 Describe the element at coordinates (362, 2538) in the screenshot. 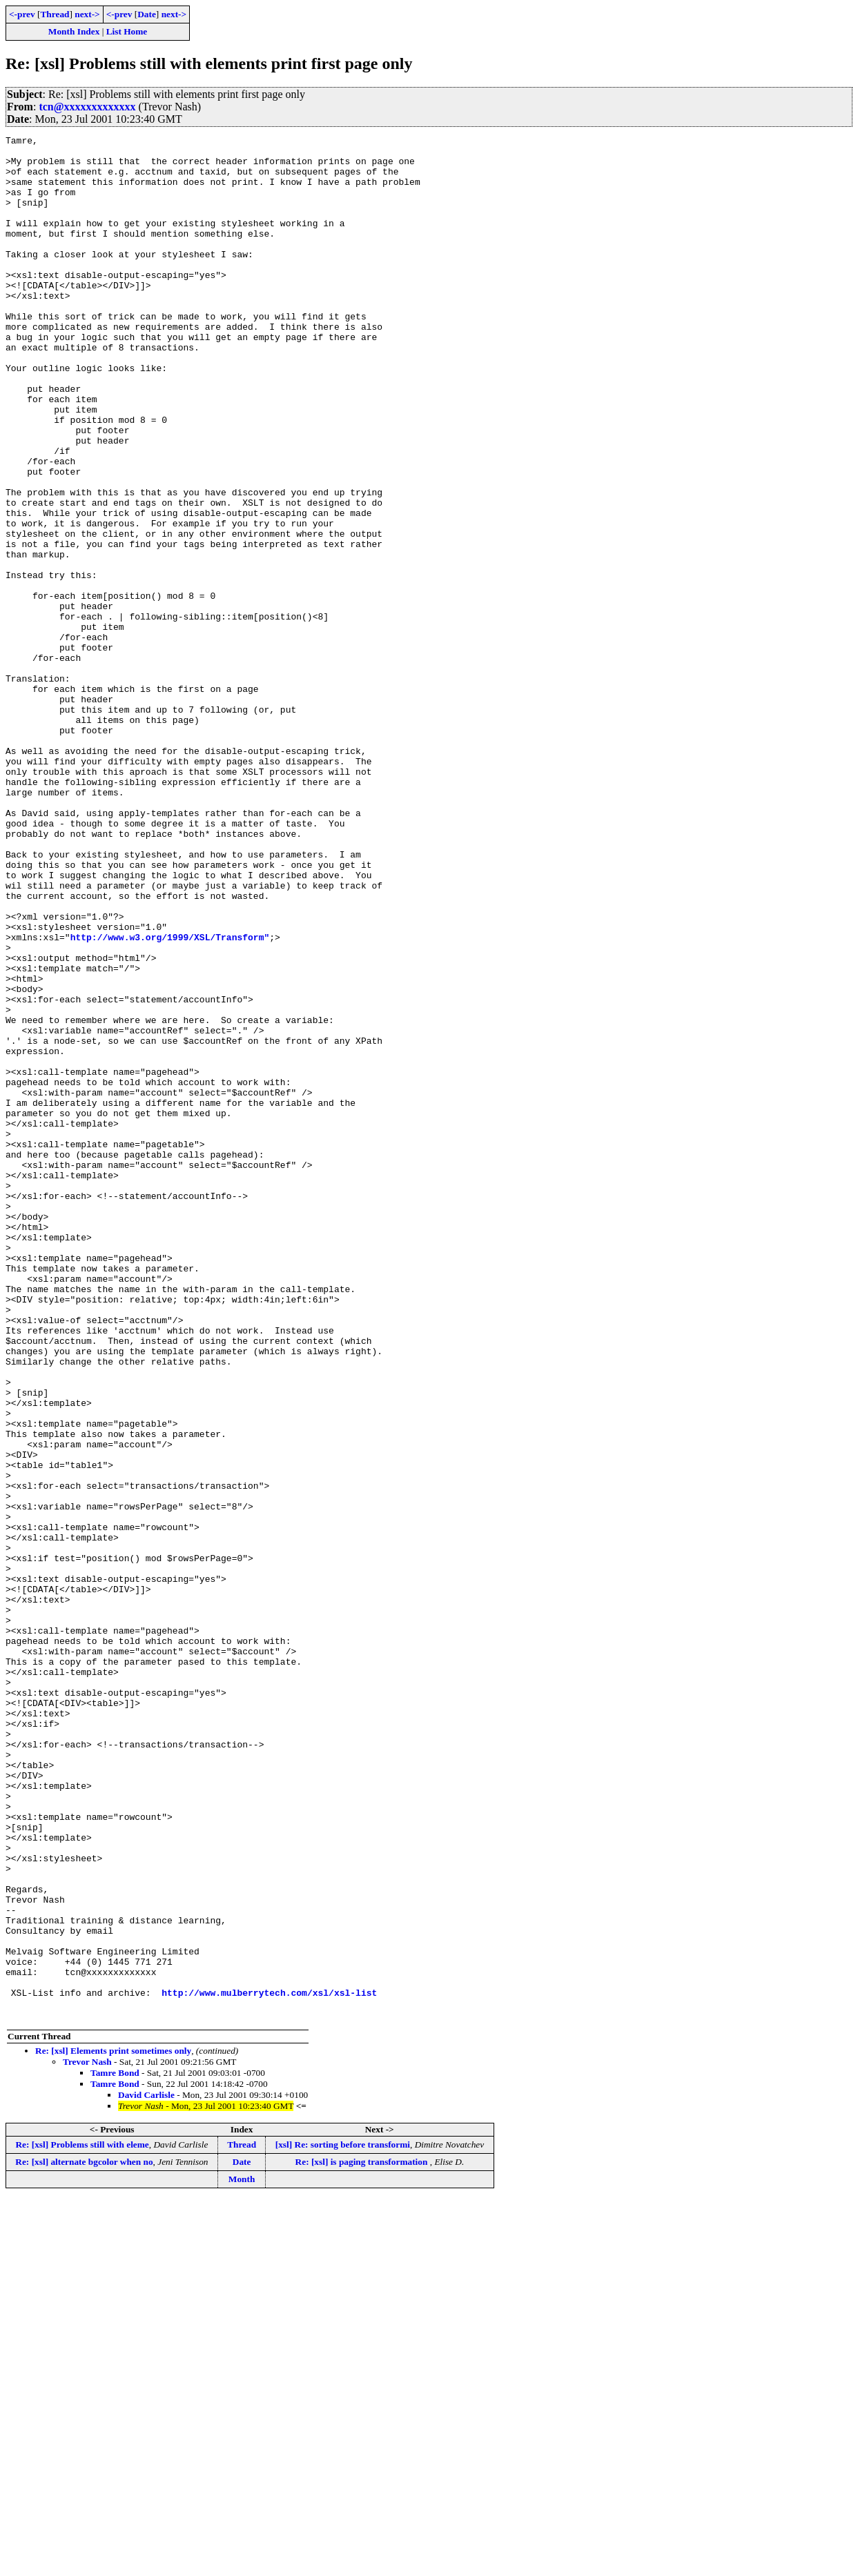

I see `Re: [xsl] is paging transformation` at that location.